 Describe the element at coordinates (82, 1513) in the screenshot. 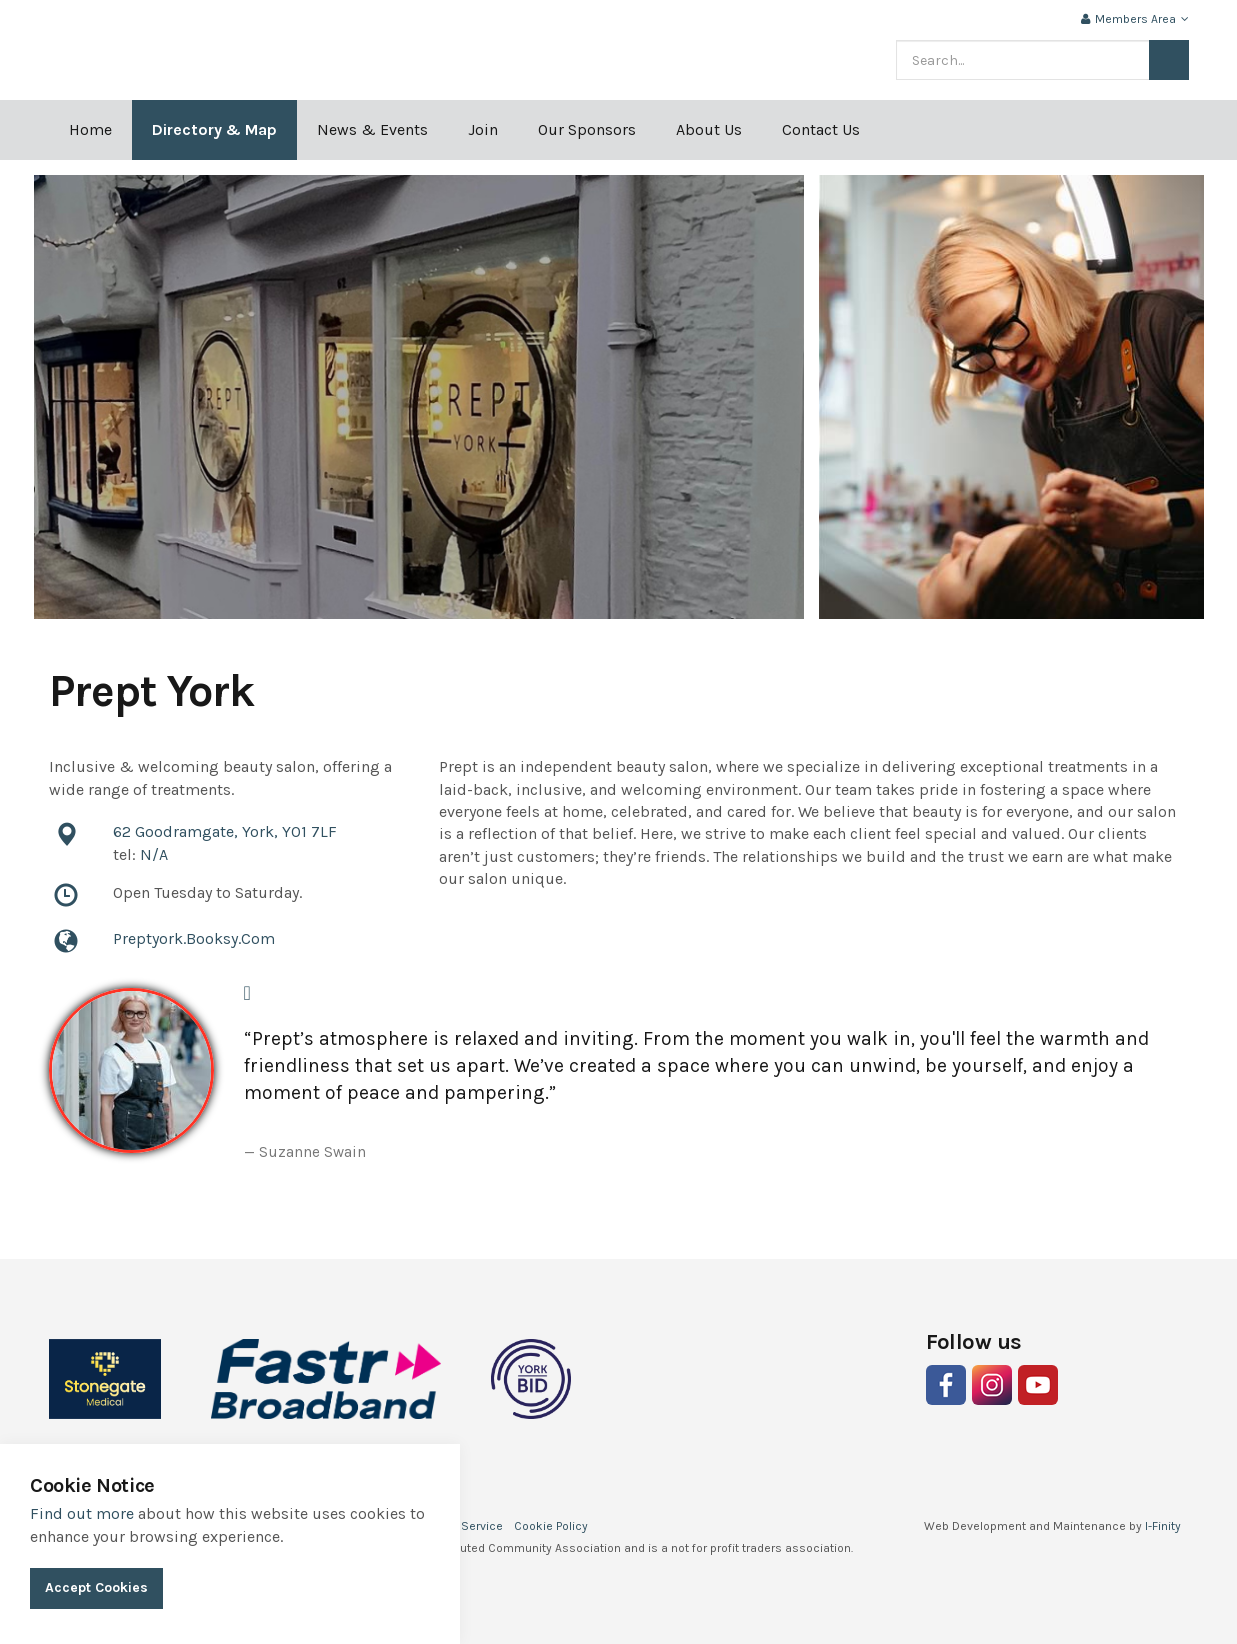

I see `Find out more` at that location.